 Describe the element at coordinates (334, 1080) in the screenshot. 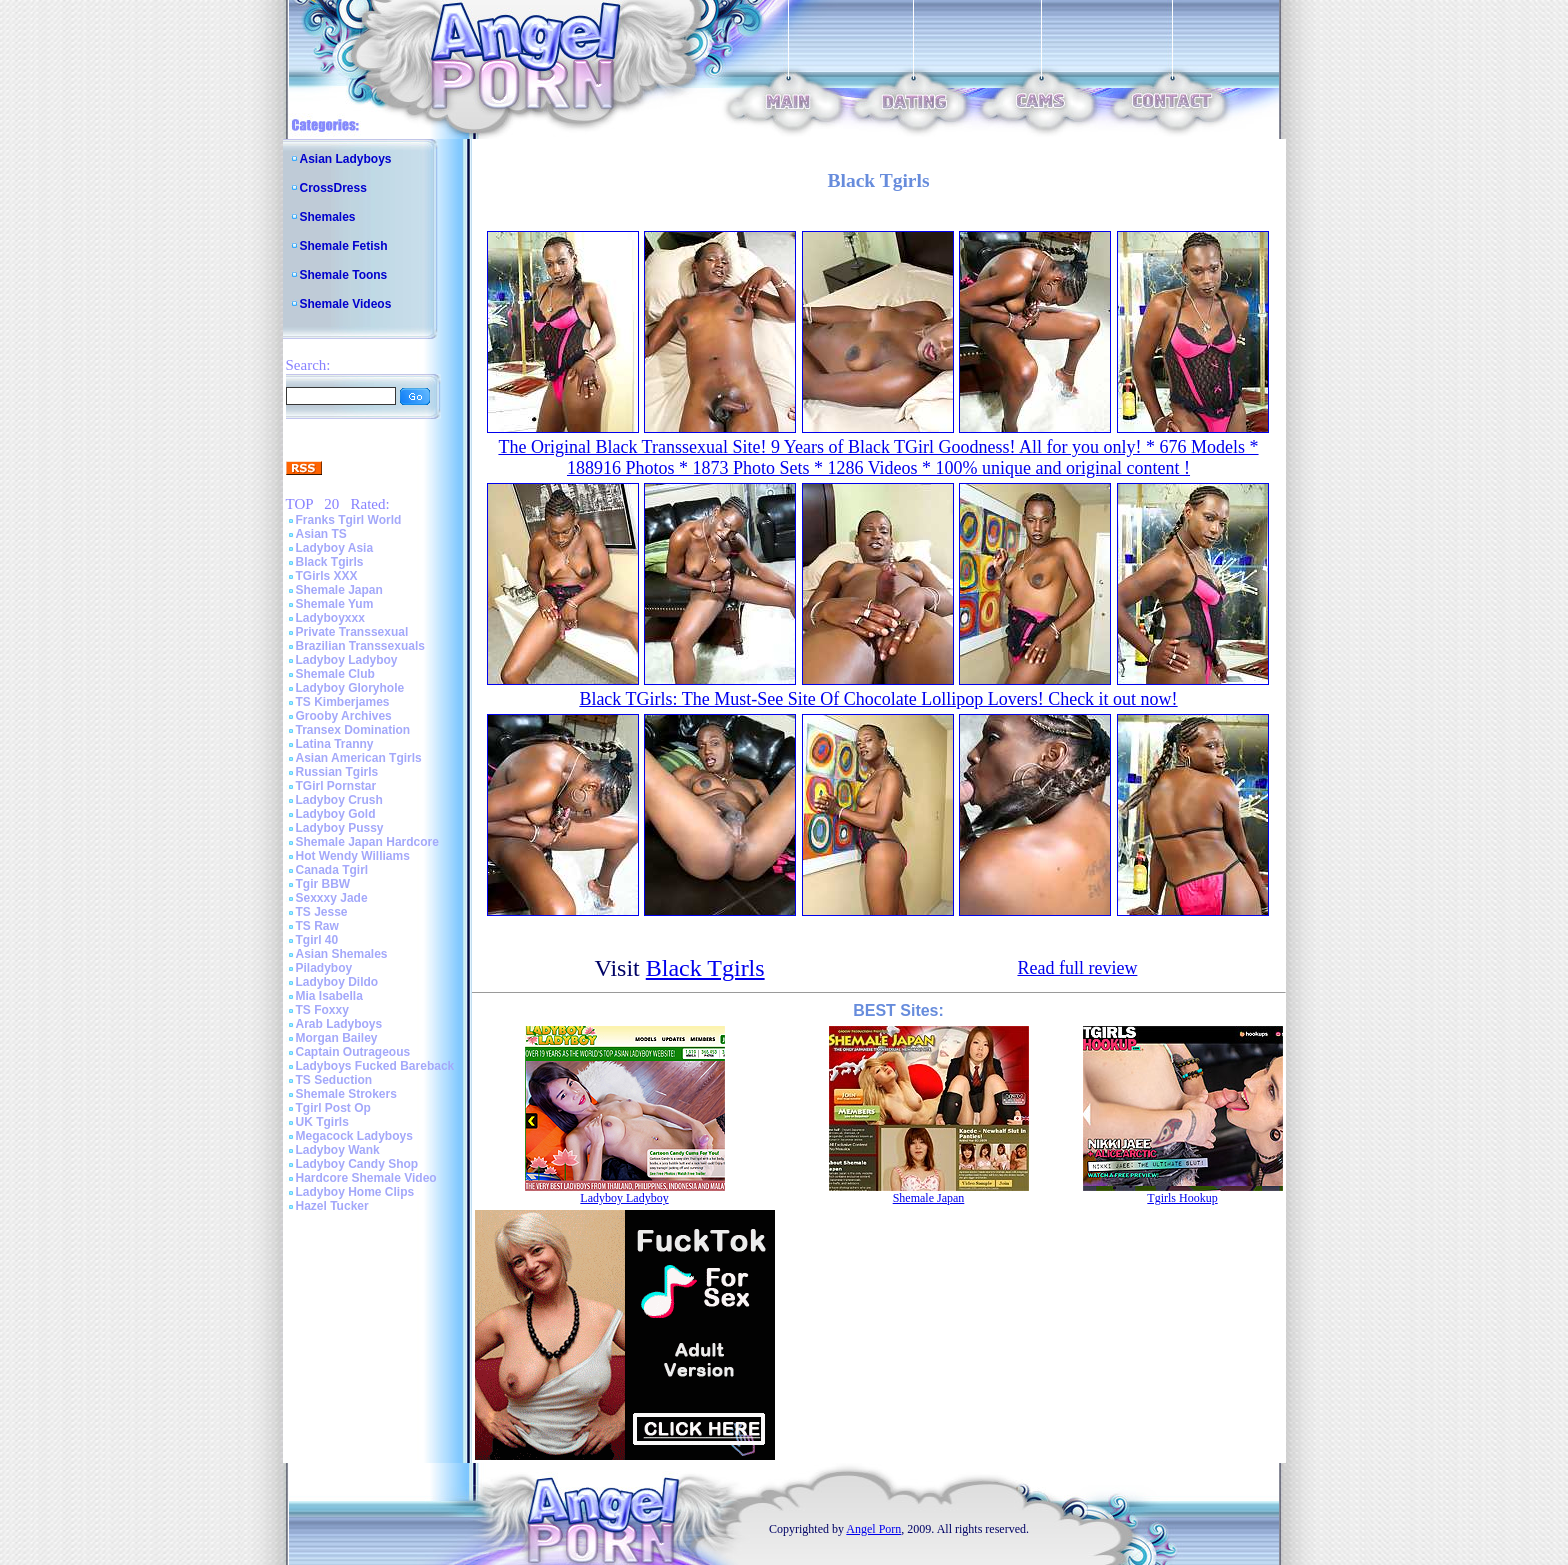

I see `TS Seduction` at that location.